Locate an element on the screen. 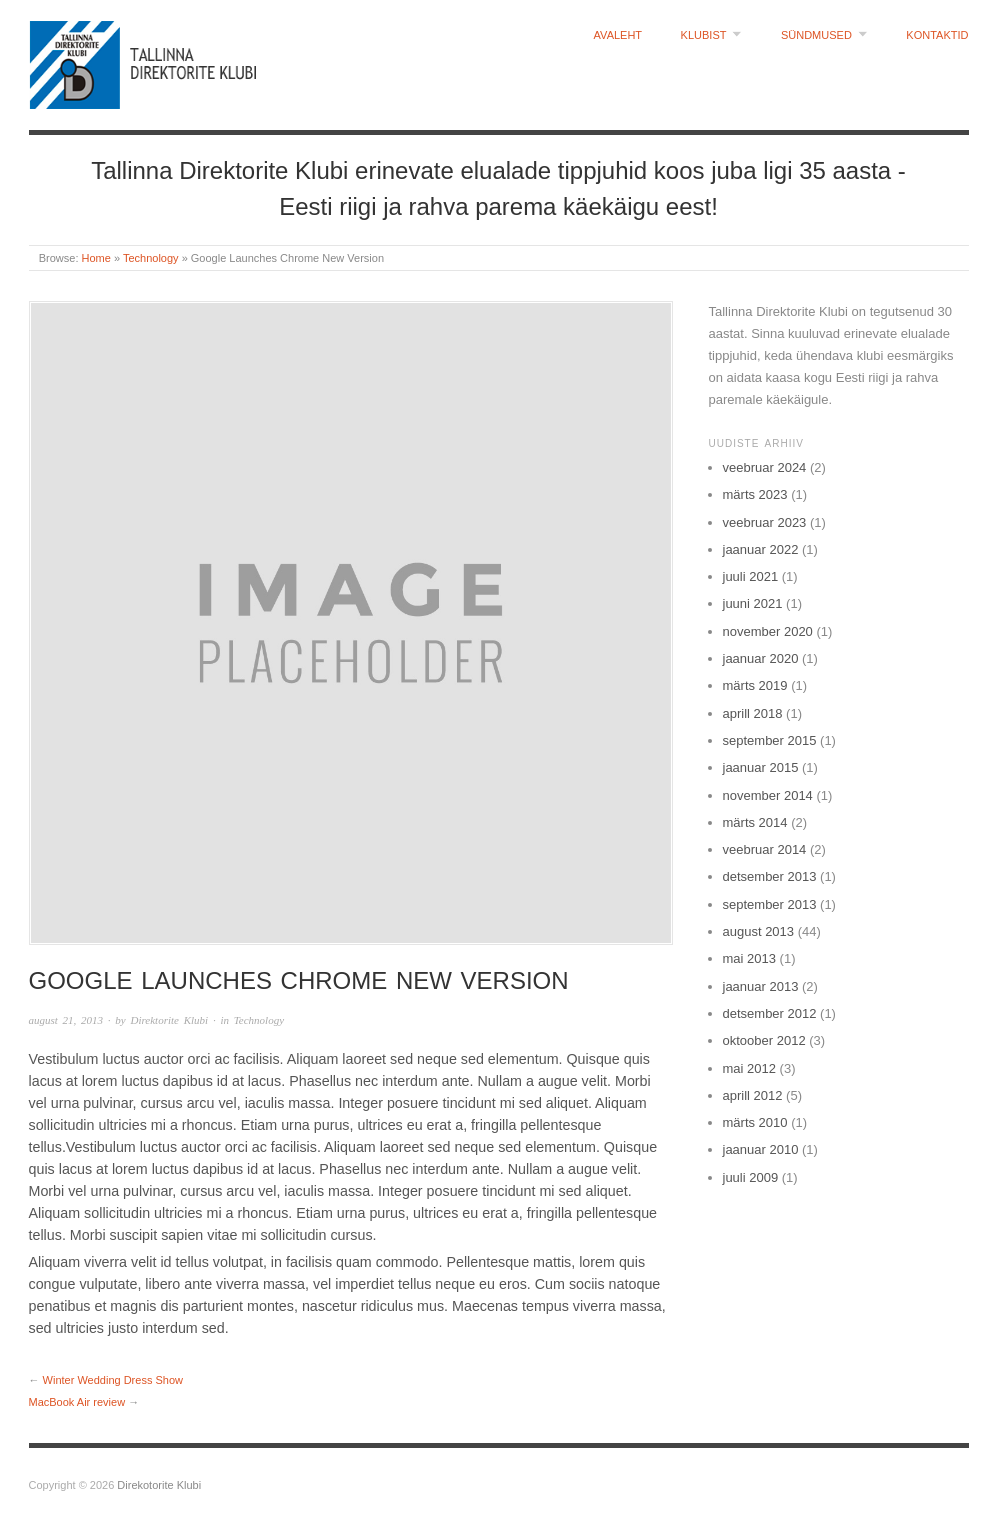 Image resolution: width=997 pixels, height=1529 pixels. detsember 2012 is located at coordinates (770, 1013).